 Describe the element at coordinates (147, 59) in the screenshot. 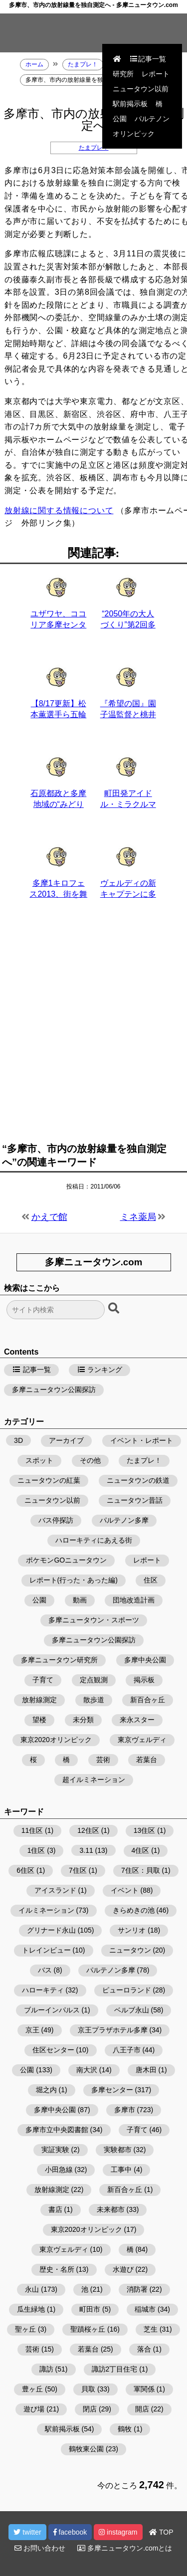

I see `記事一覧` at that location.